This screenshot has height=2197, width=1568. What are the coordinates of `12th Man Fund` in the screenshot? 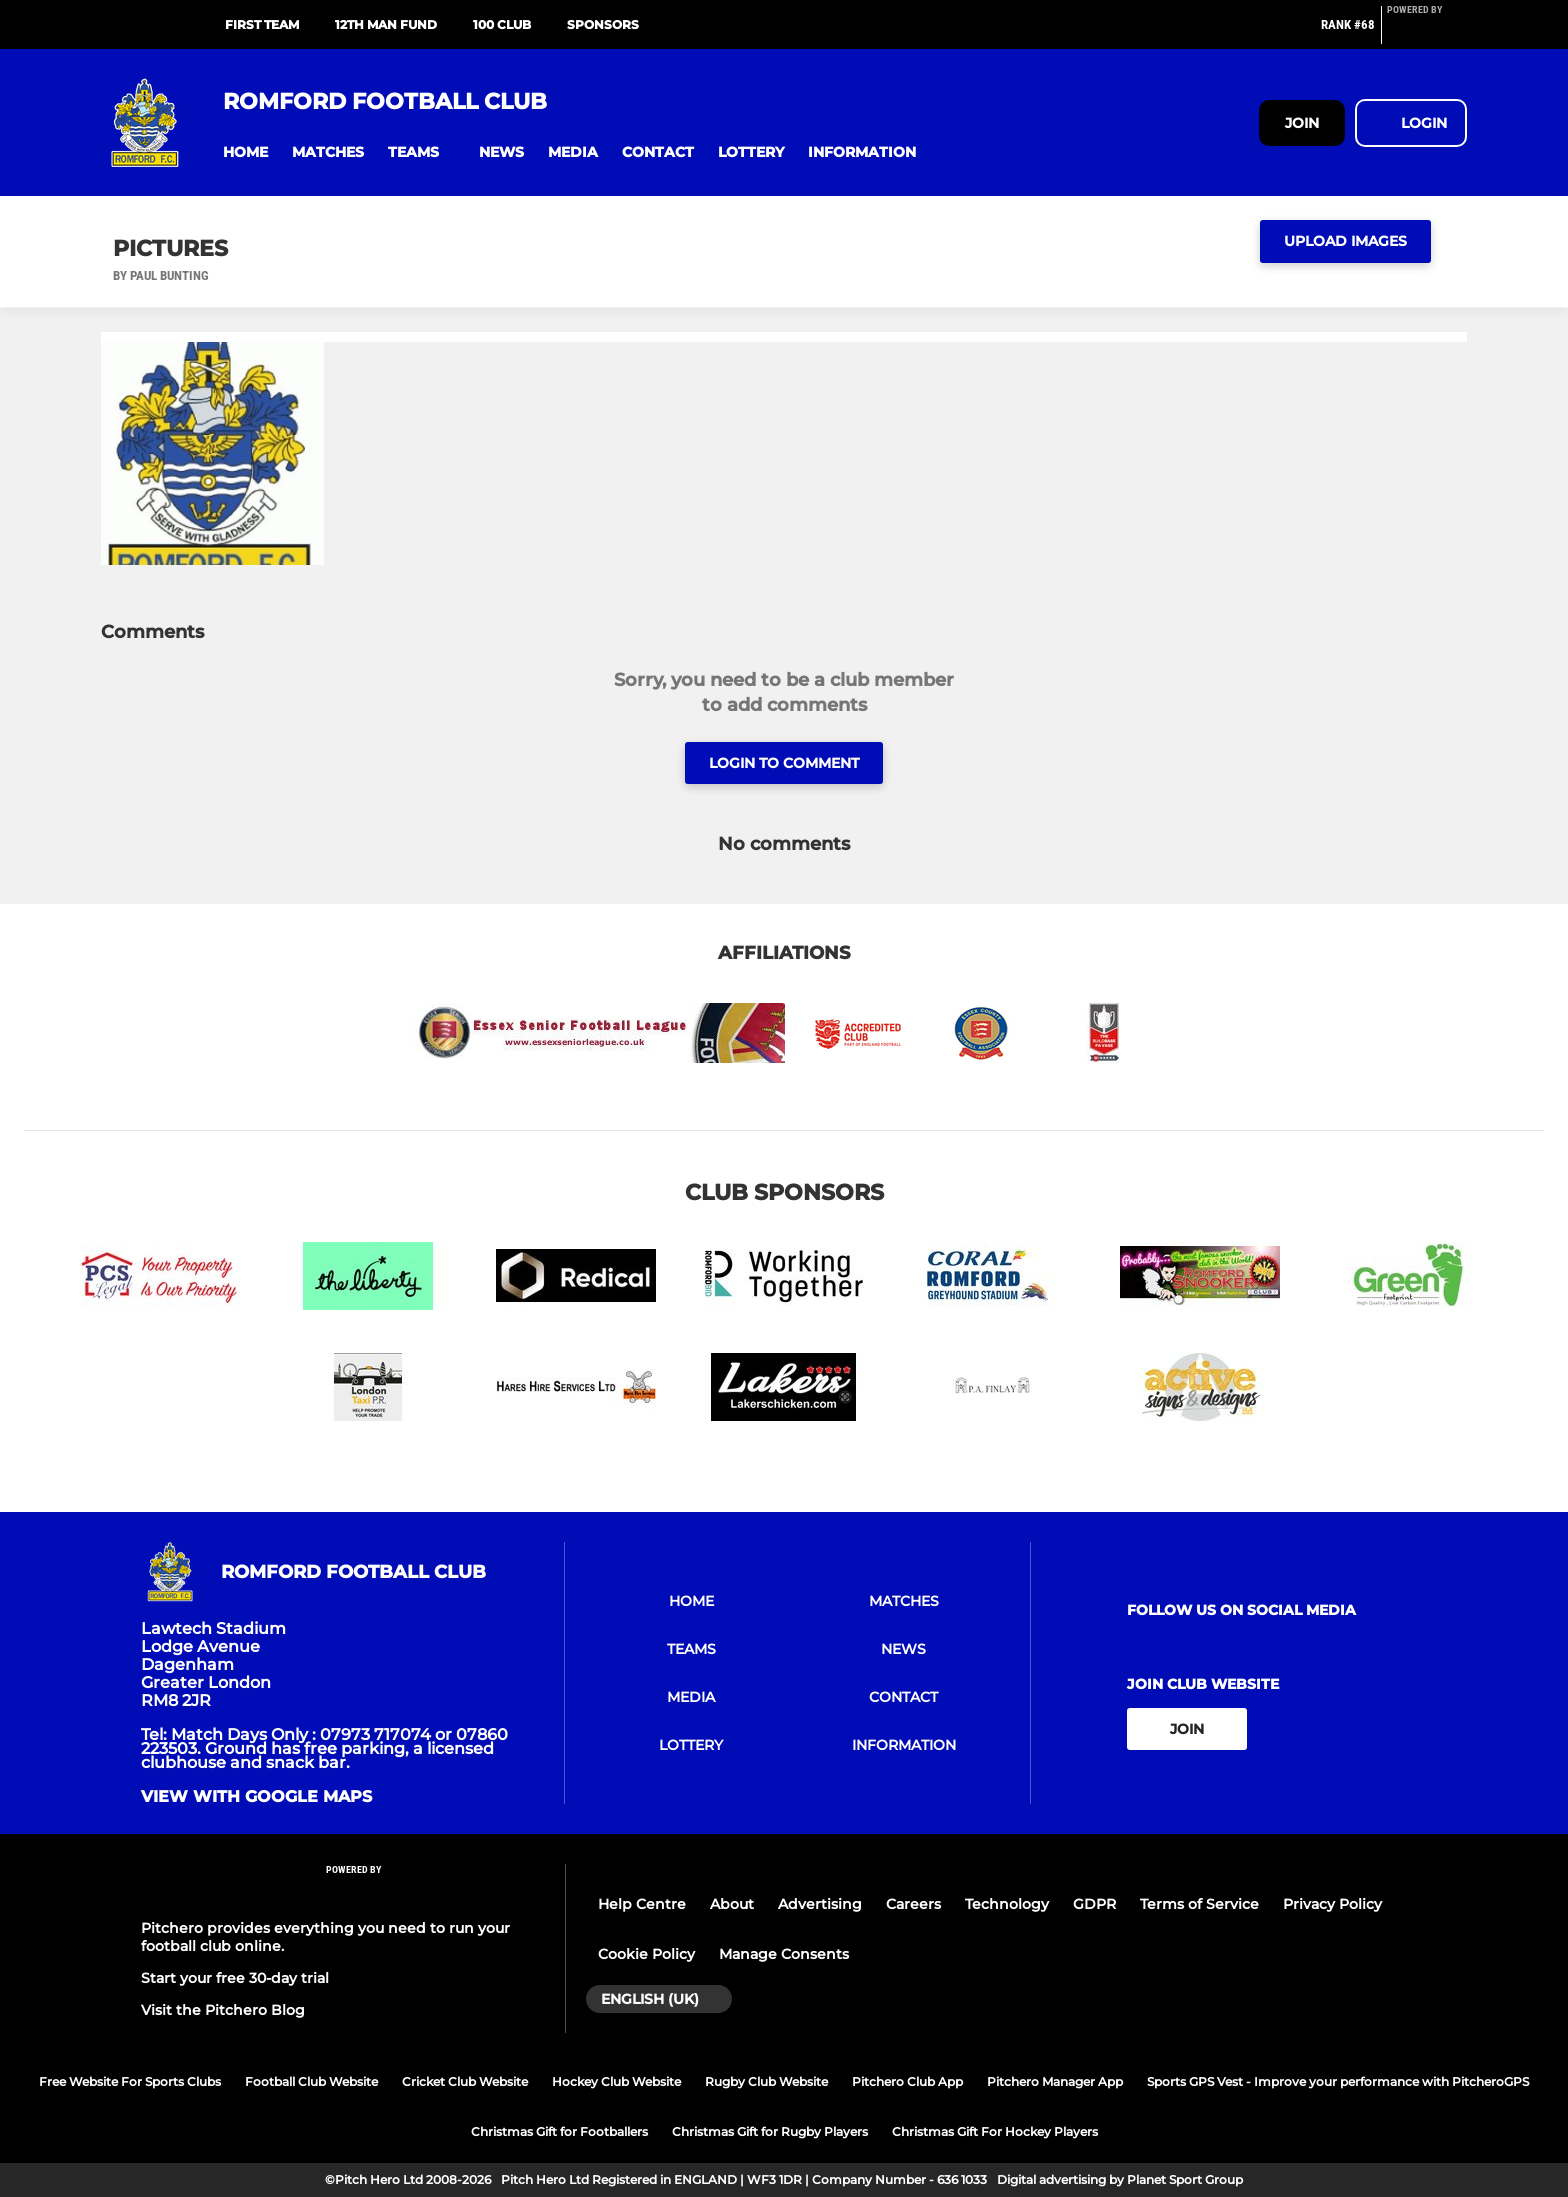 It's located at (386, 24).